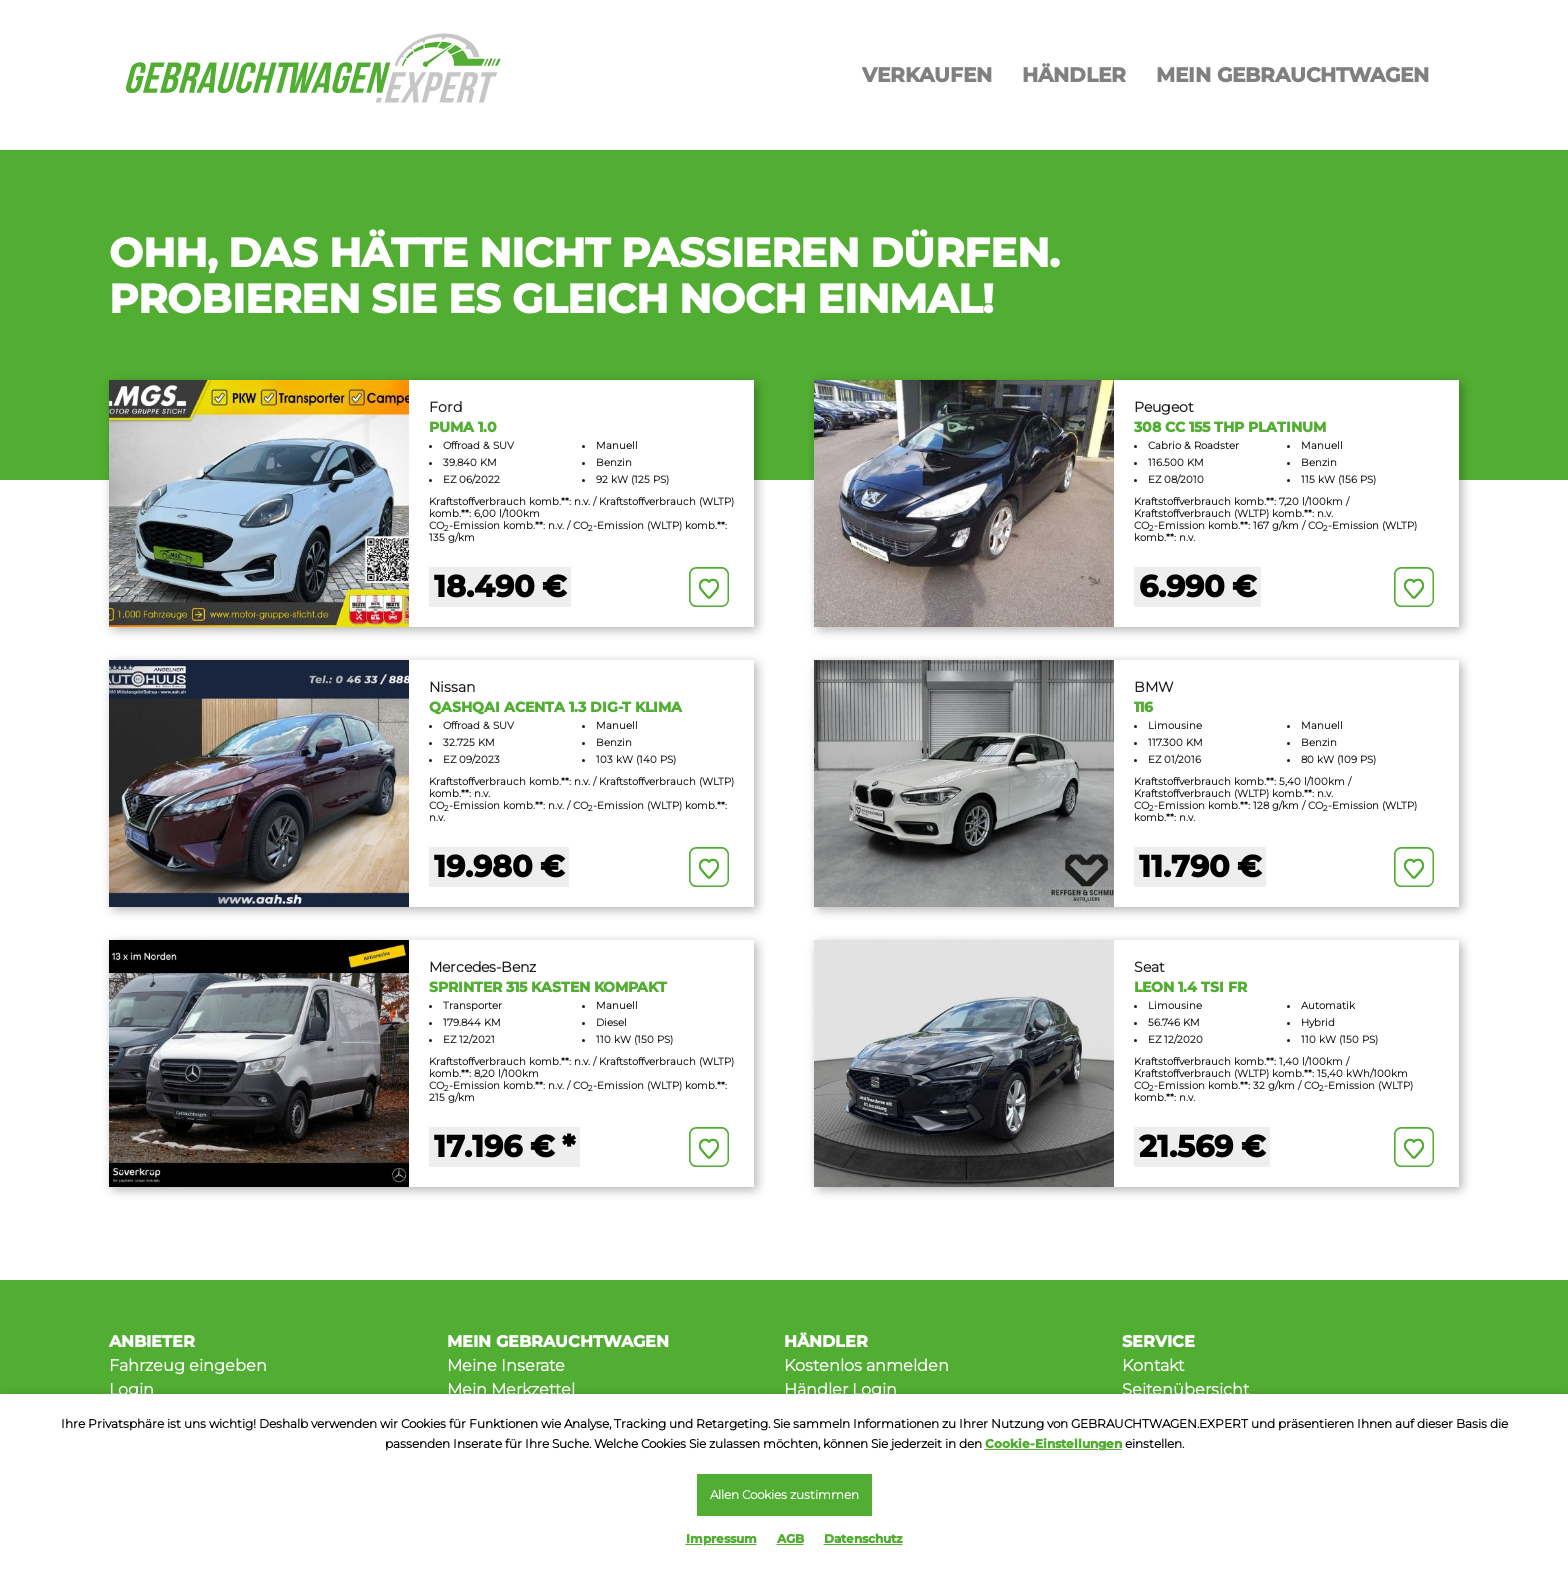  I want to click on Meine Inserate, so click(506, 1365).